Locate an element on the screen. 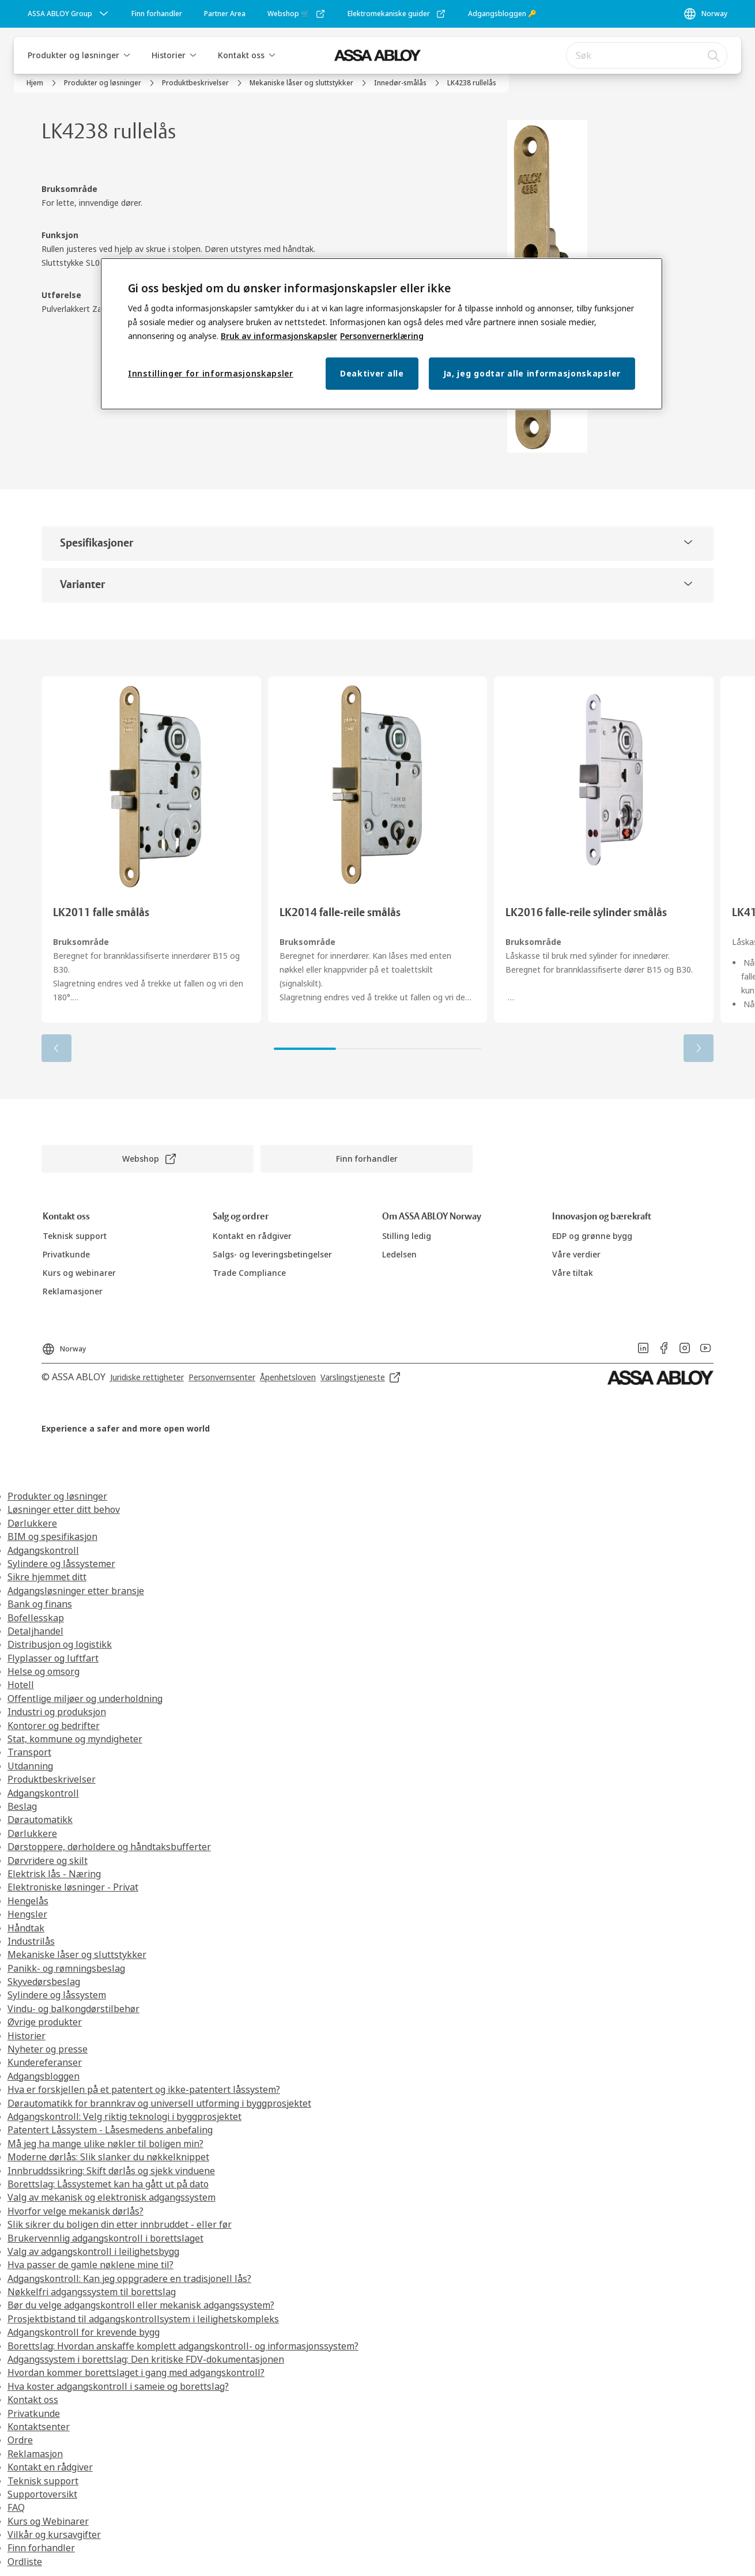 Image resolution: width=755 pixels, height=2576 pixels. Adgangskontroll: Kan jeg oppgradere en tradisjonell lås? is located at coordinates (129, 2278).